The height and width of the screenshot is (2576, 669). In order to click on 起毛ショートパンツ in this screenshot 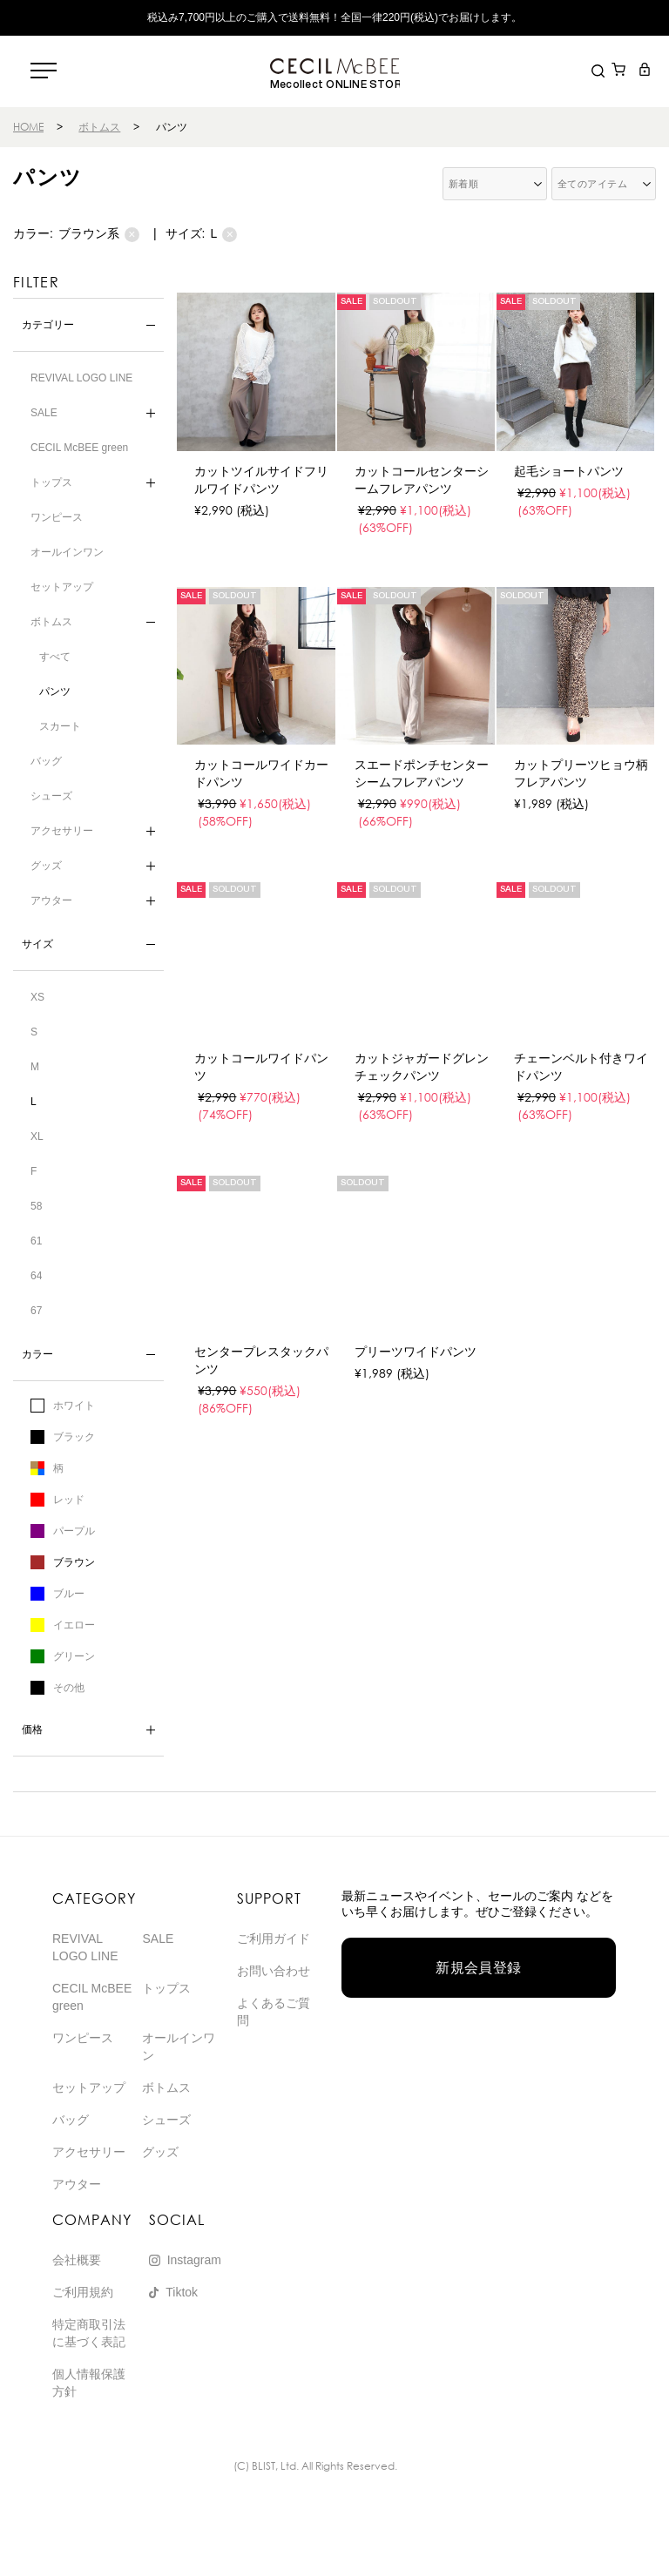, I will do `click(569, 471)`.